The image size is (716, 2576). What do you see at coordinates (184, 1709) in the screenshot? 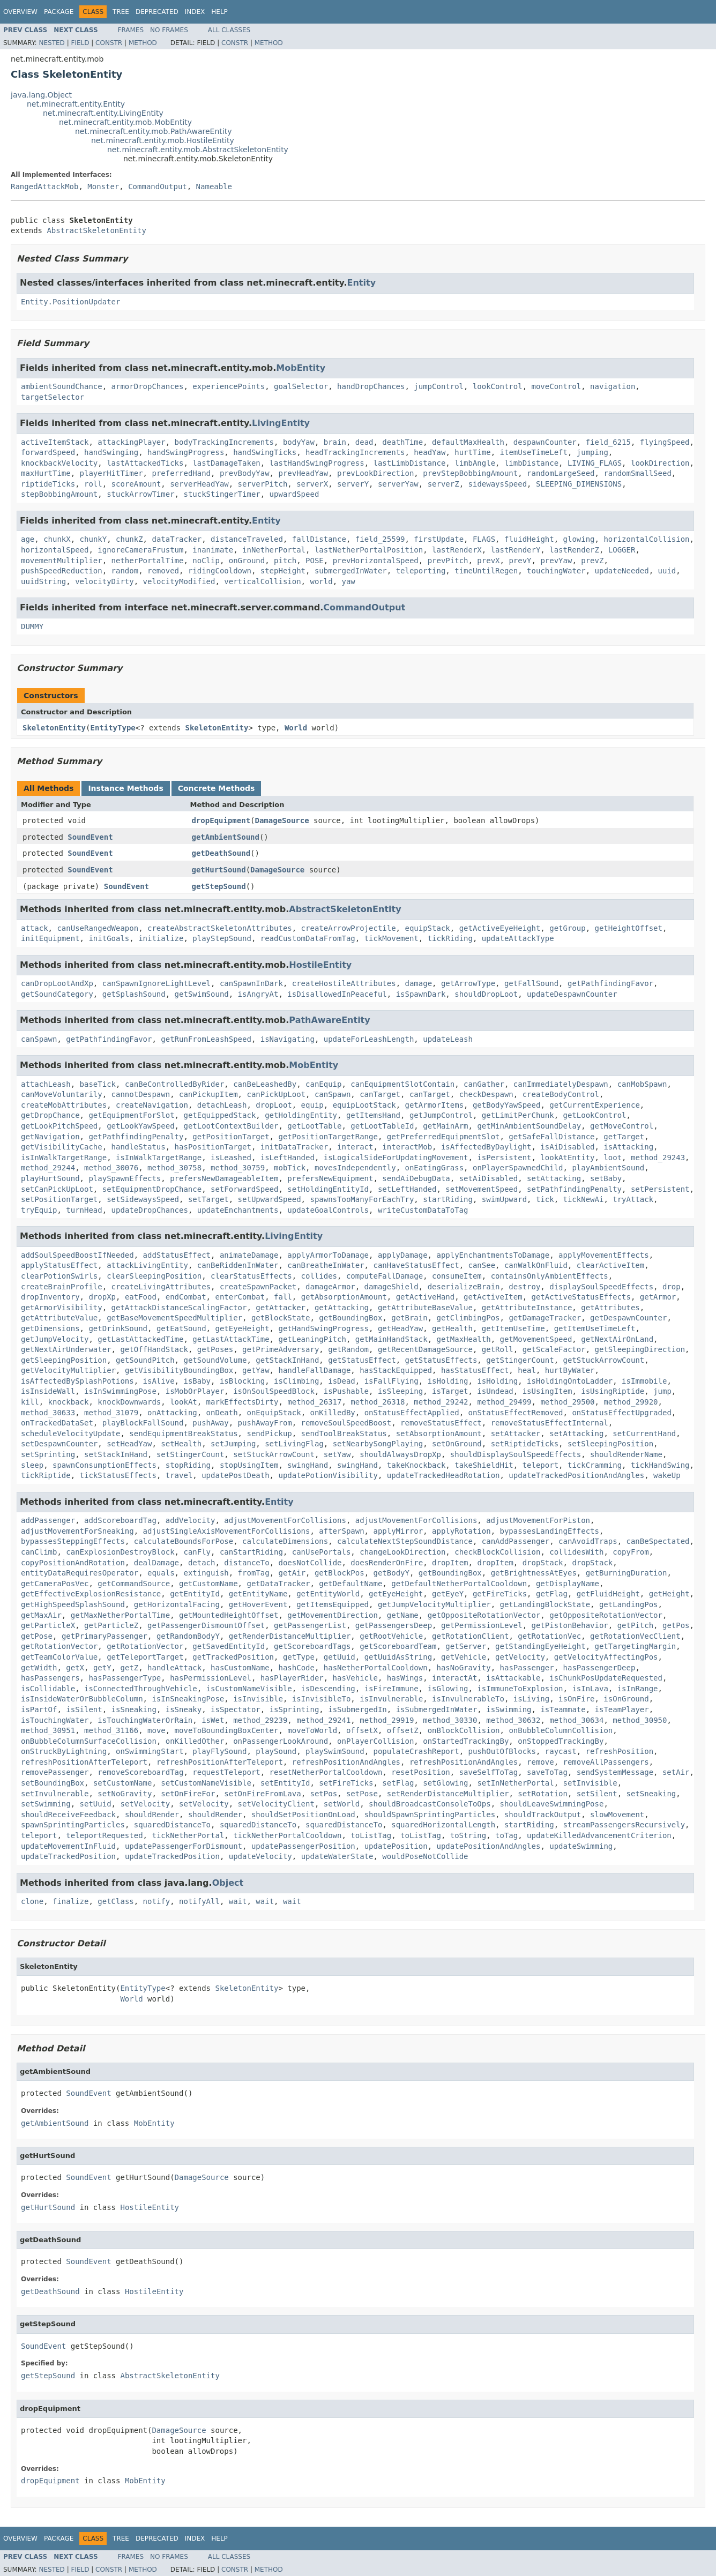
I see `isSneaky` at bounding box center [184, 1709].